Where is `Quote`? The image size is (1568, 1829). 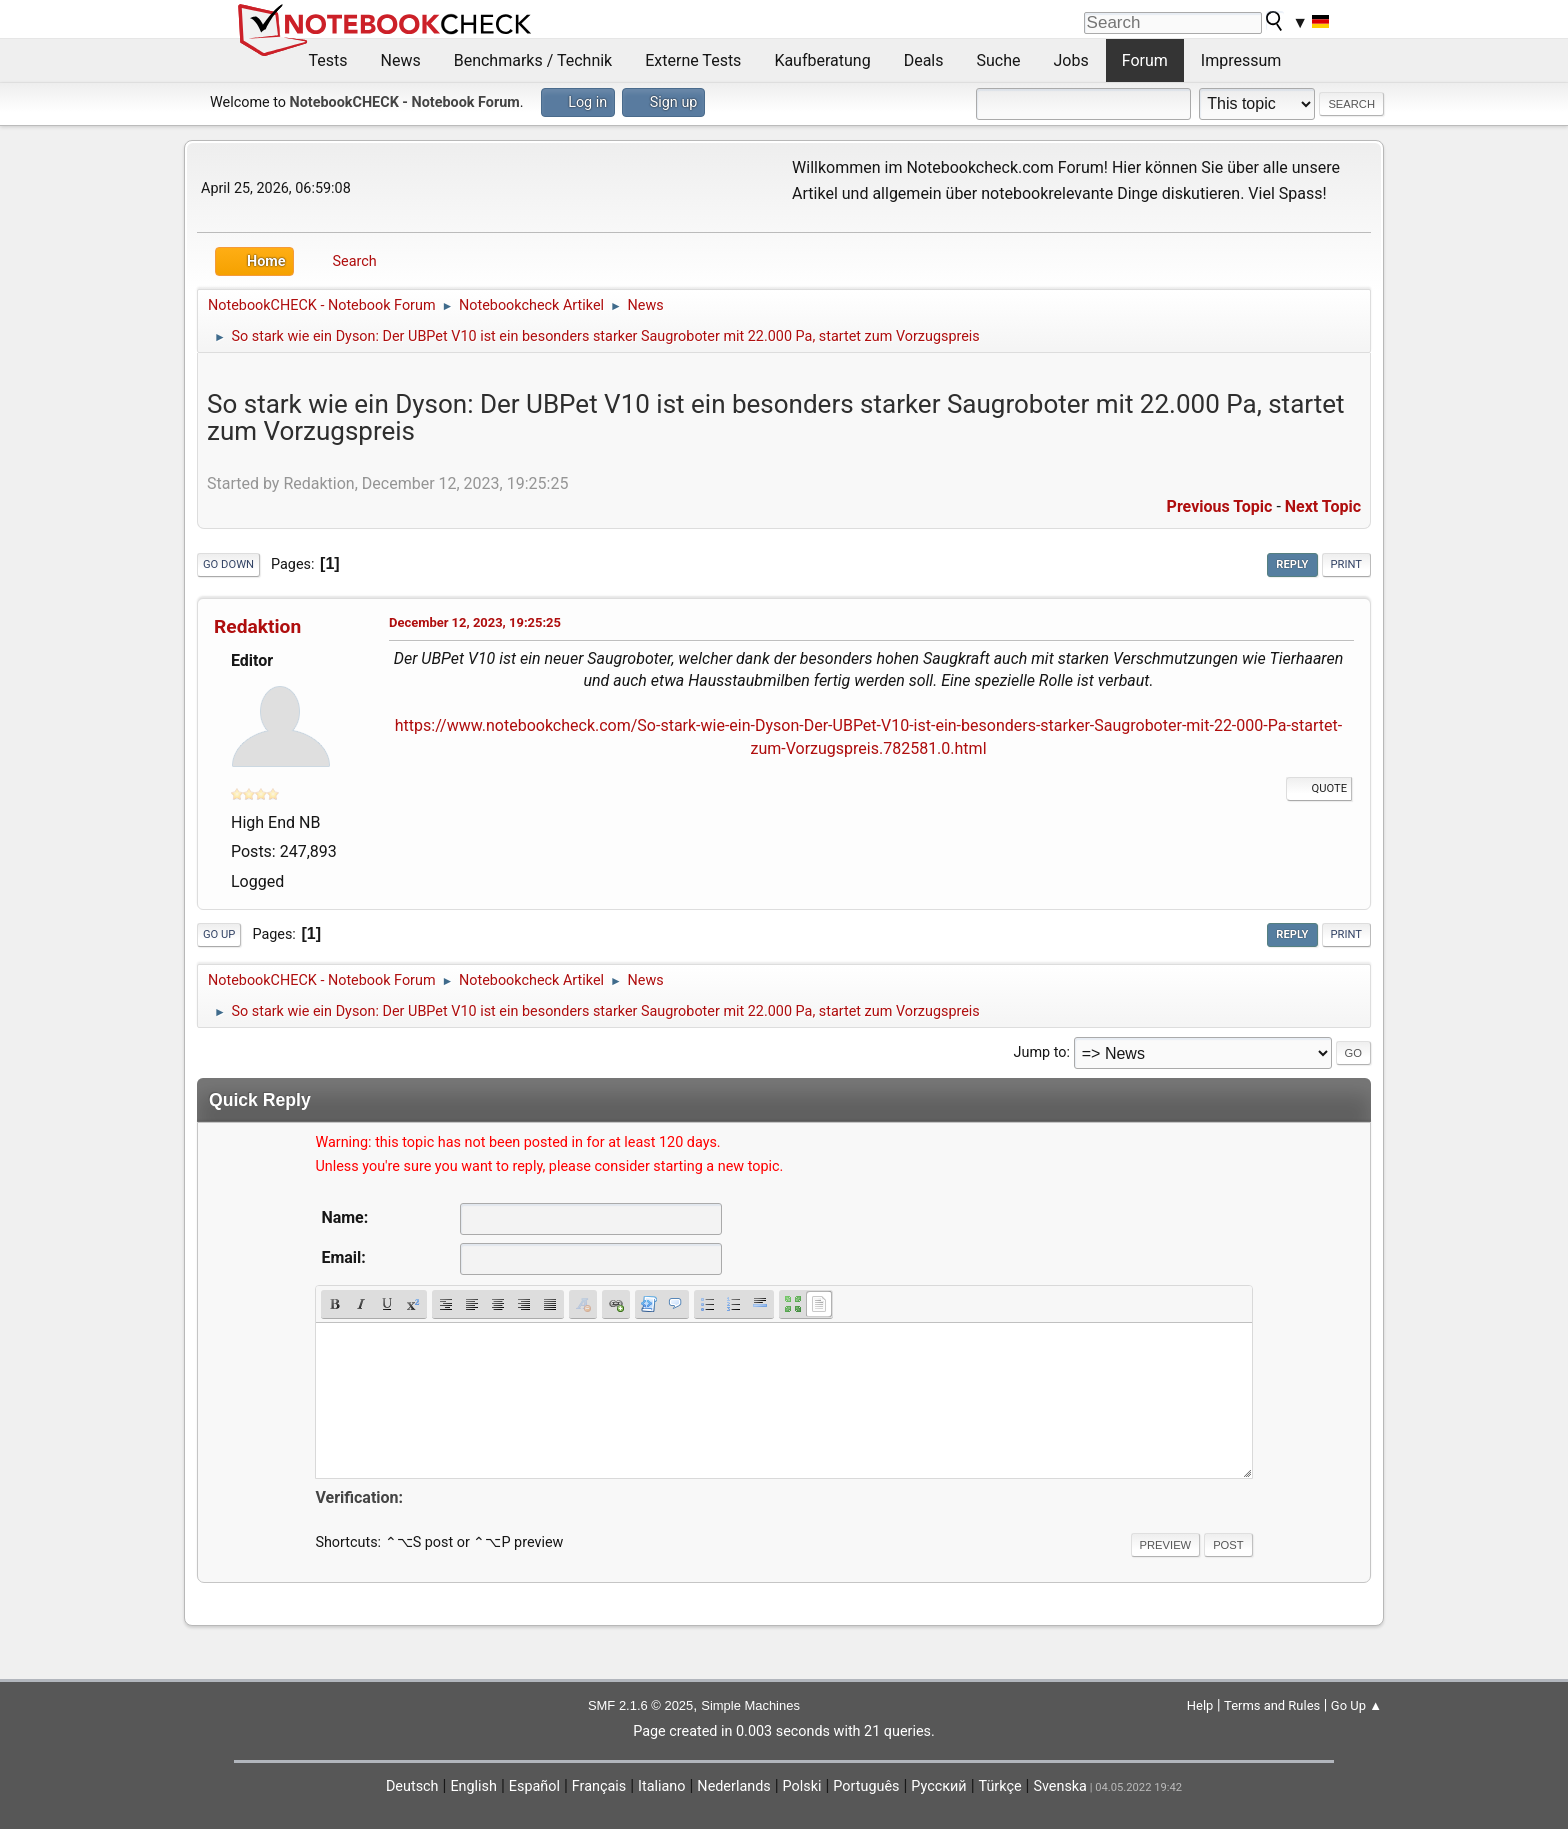 Quote is located at coordinates (1319, 788).